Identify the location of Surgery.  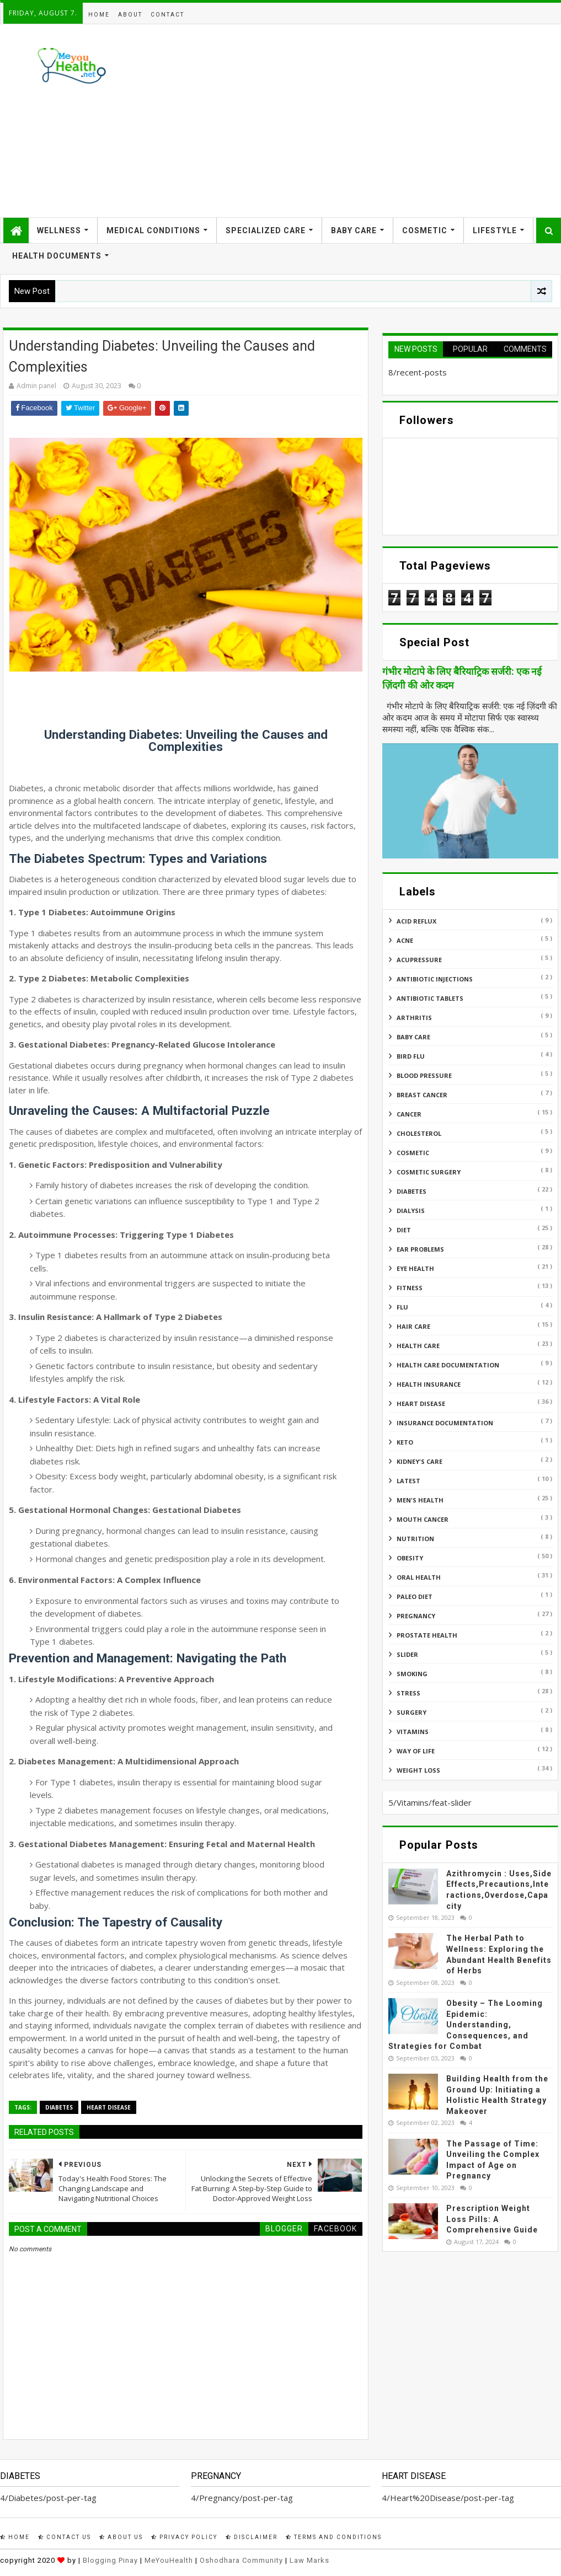
(411, 1712).